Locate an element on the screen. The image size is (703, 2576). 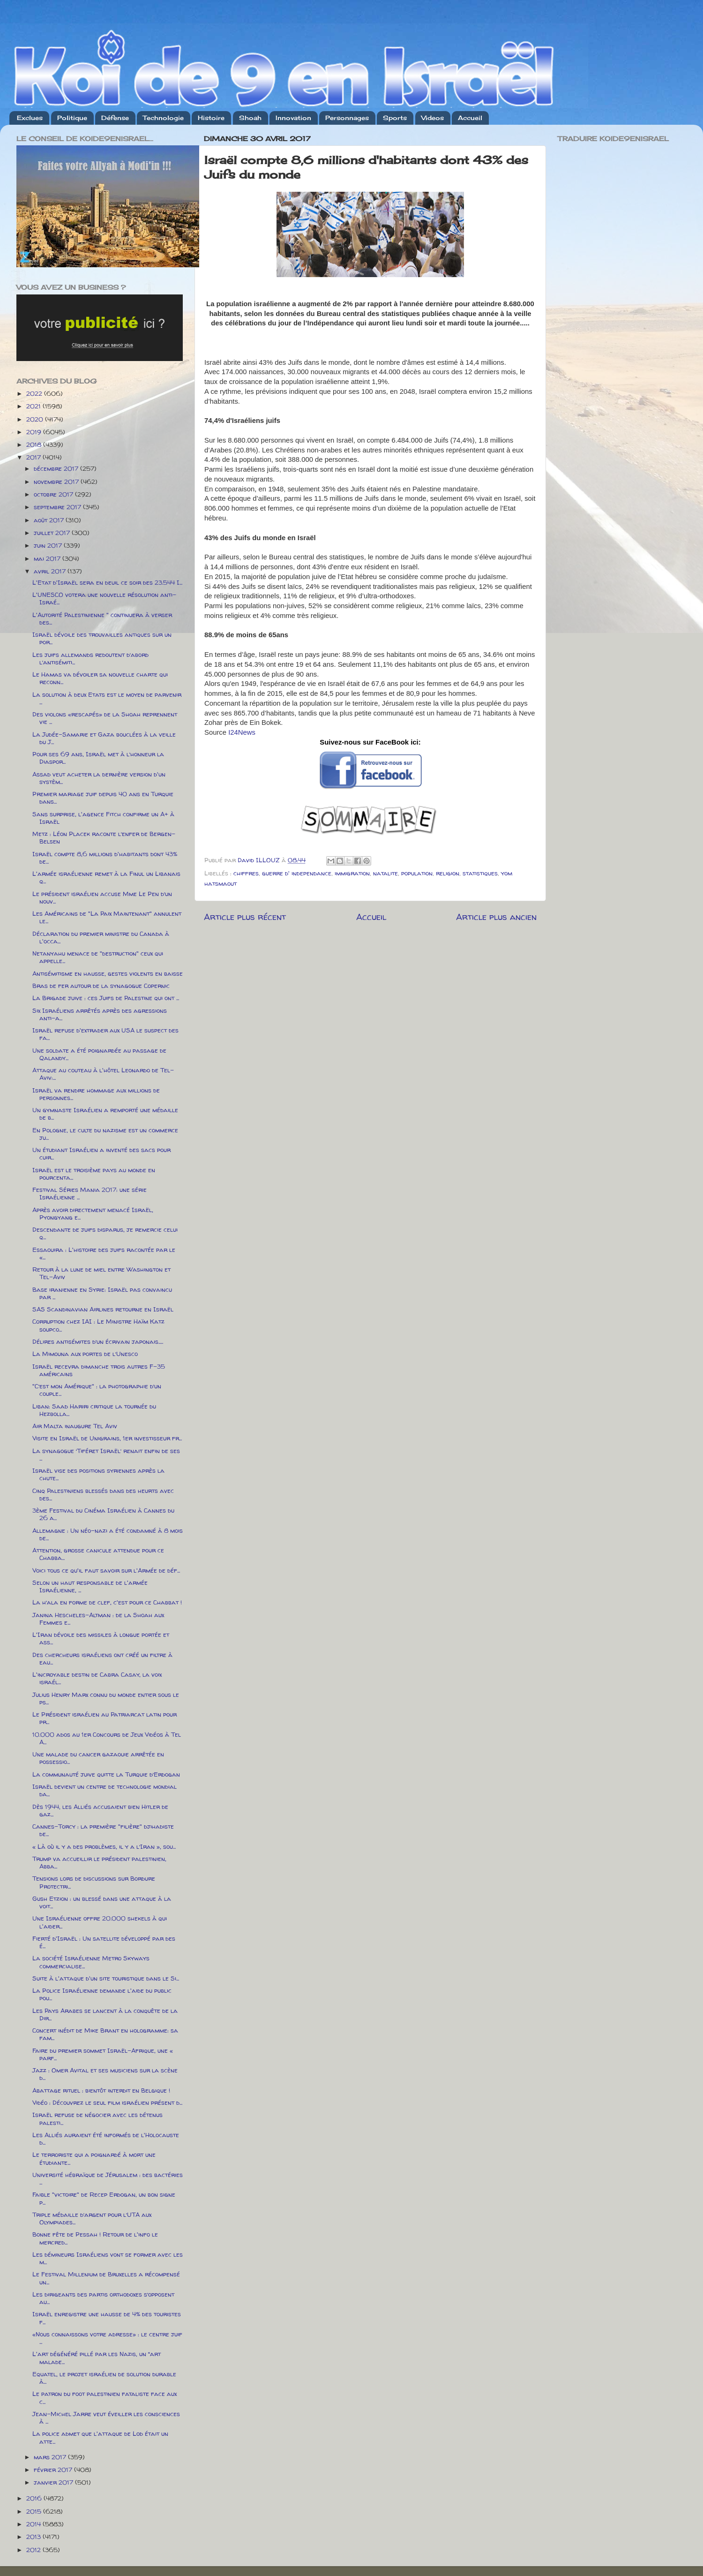
La solution à deux Etats est le moyen de parvenir ... is located at coordinates (106, 698).